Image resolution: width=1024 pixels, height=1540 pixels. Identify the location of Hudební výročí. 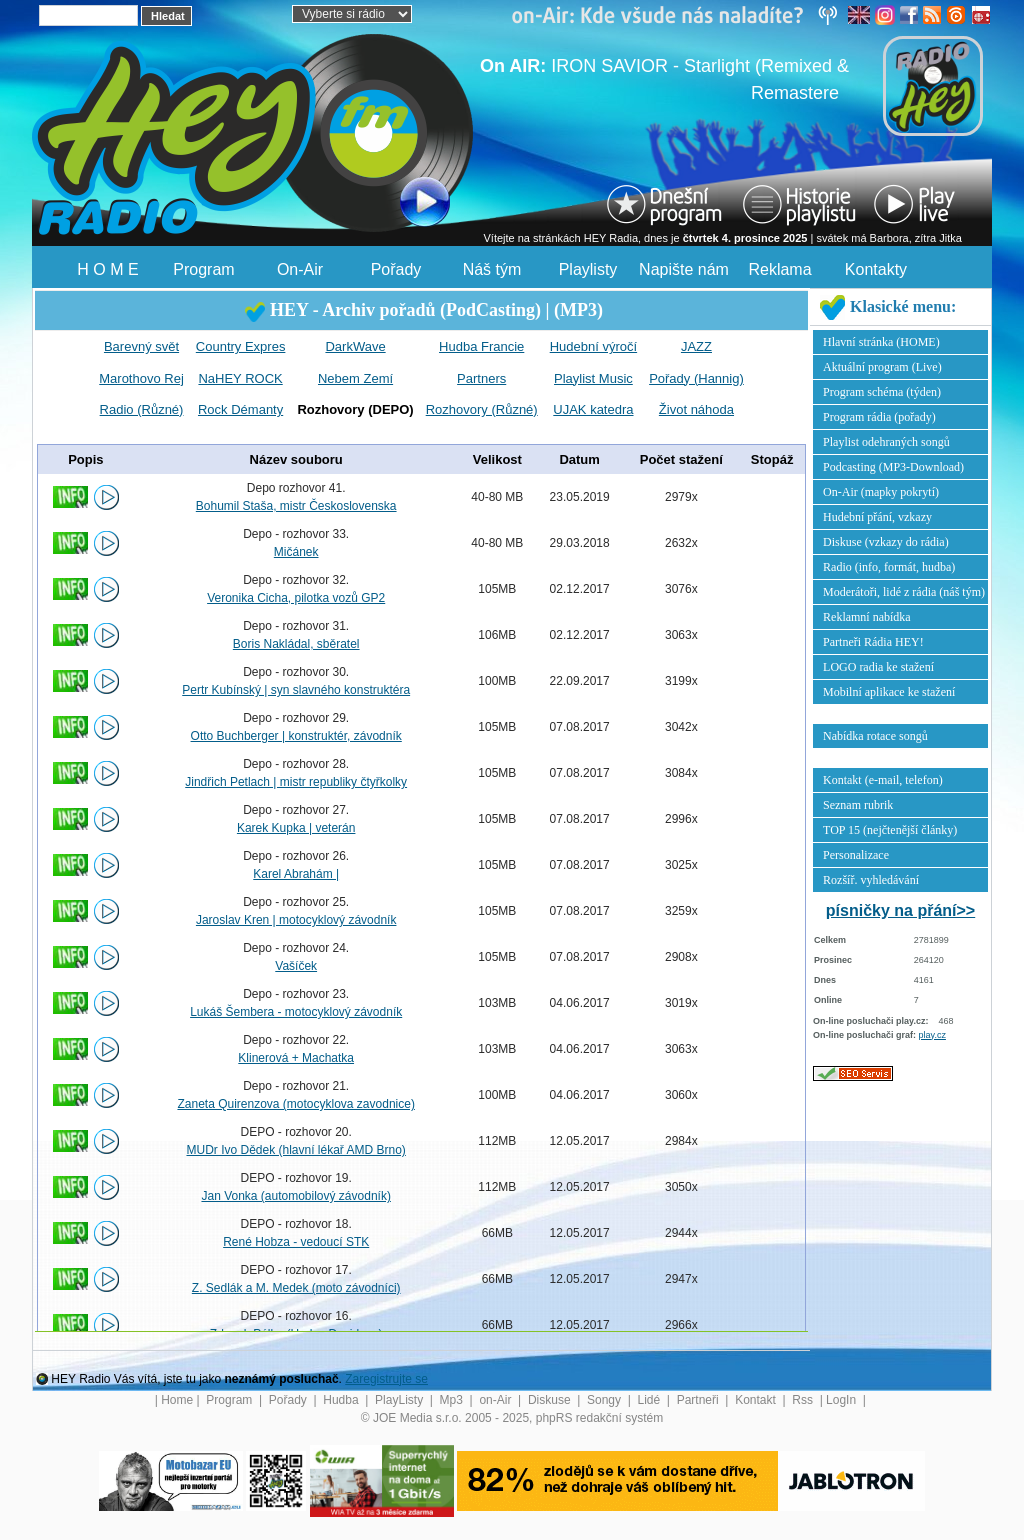
(593, 346).